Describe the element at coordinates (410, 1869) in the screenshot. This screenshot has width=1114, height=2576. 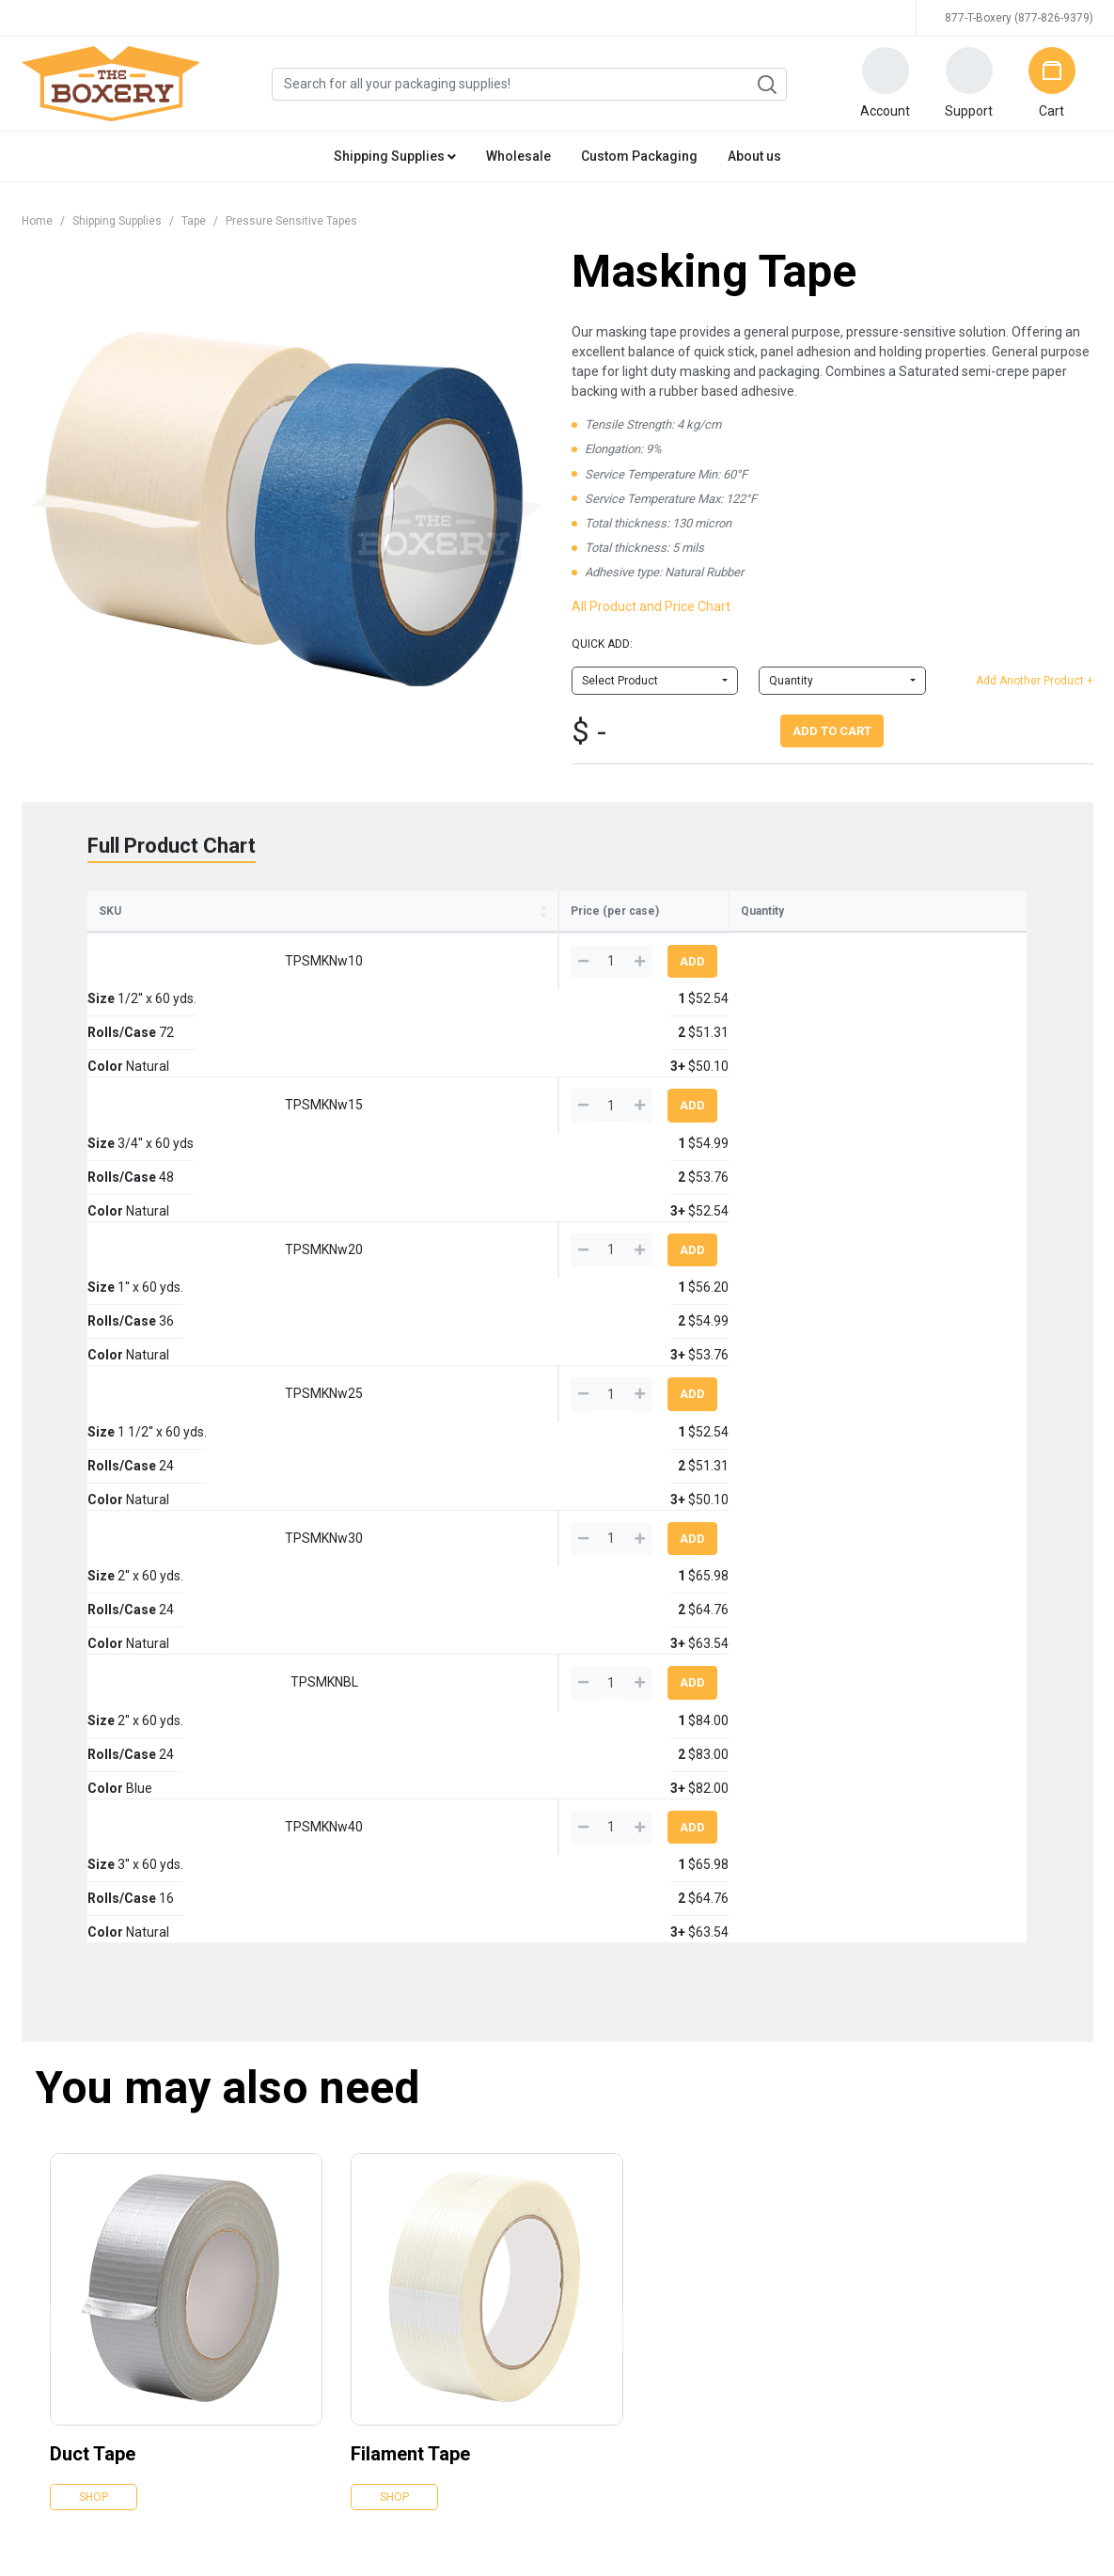
I see `Filament Tape` at that location.